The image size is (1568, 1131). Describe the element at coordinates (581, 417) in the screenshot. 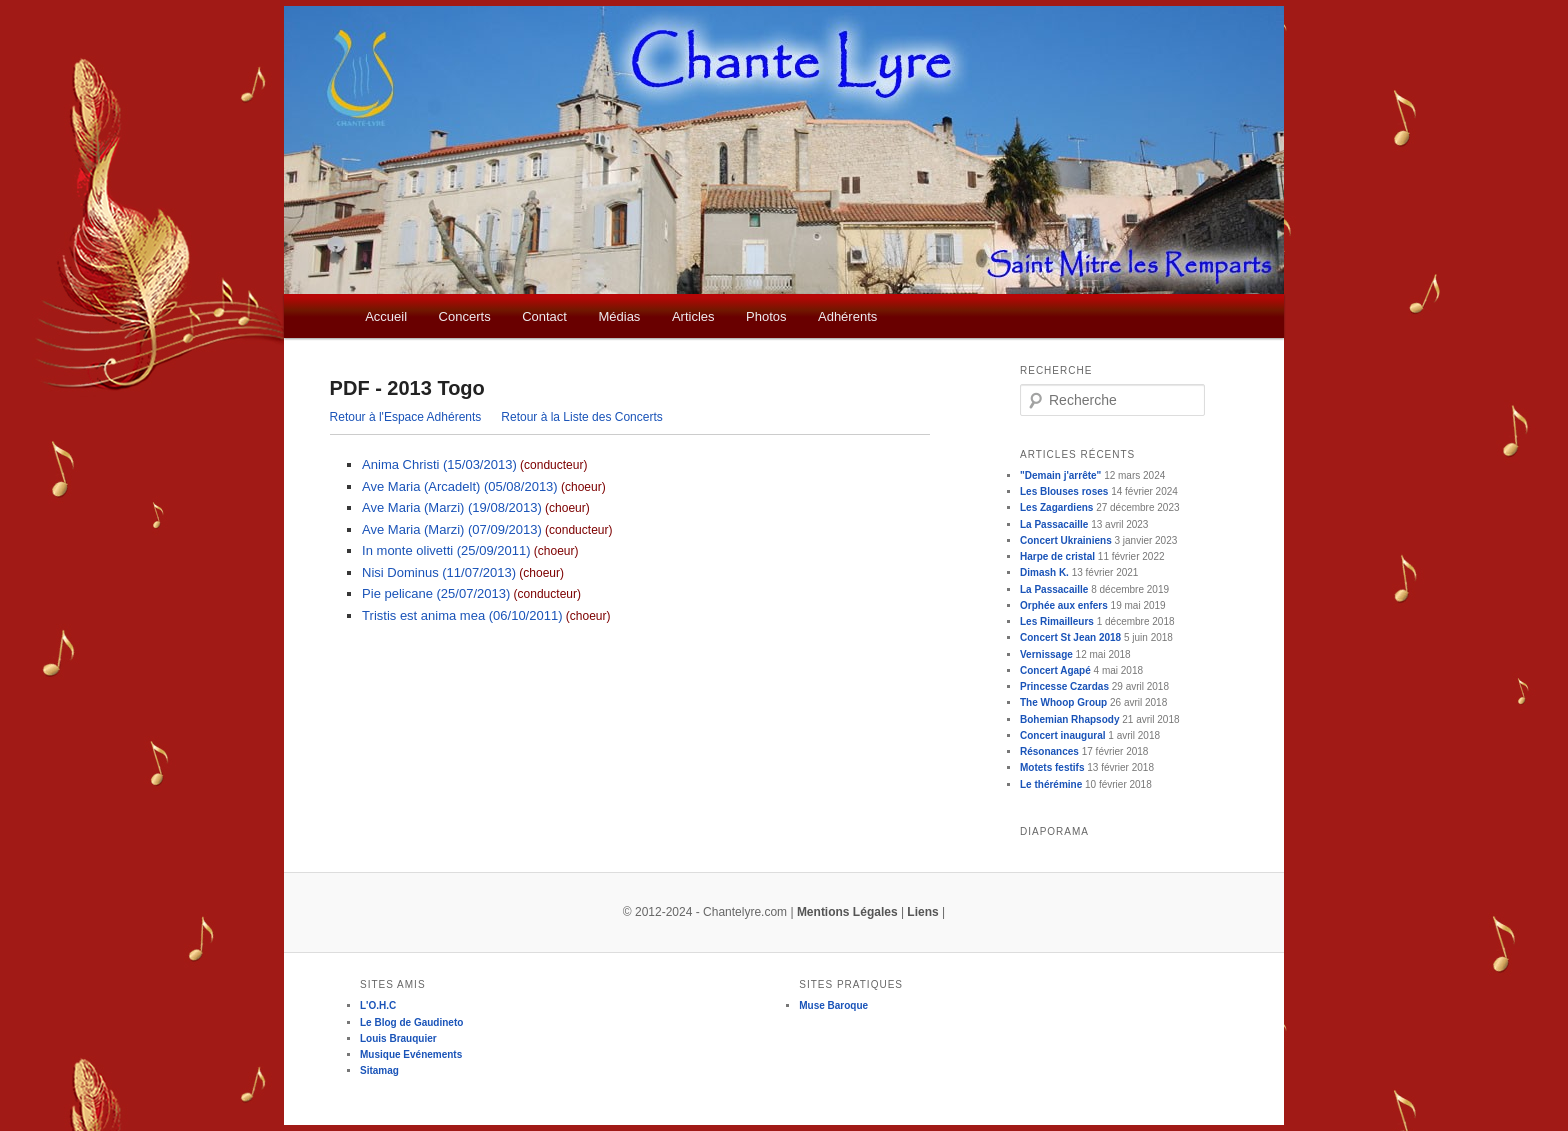

I see `Retour à la Liste des Concerts` at that location.